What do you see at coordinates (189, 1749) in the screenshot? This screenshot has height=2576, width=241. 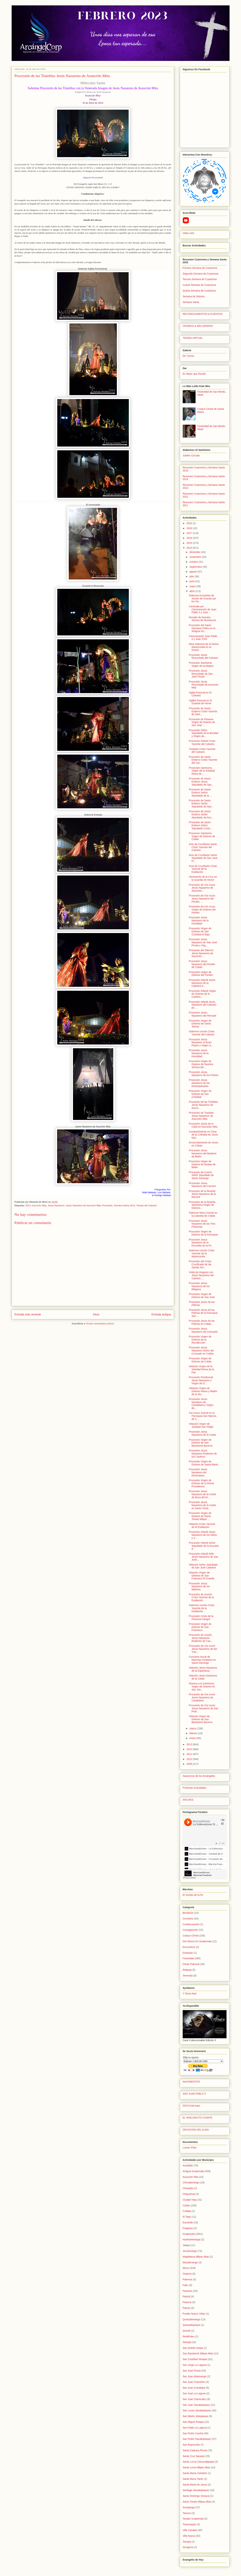 I see `2012` at bounding box center [189, 1749].